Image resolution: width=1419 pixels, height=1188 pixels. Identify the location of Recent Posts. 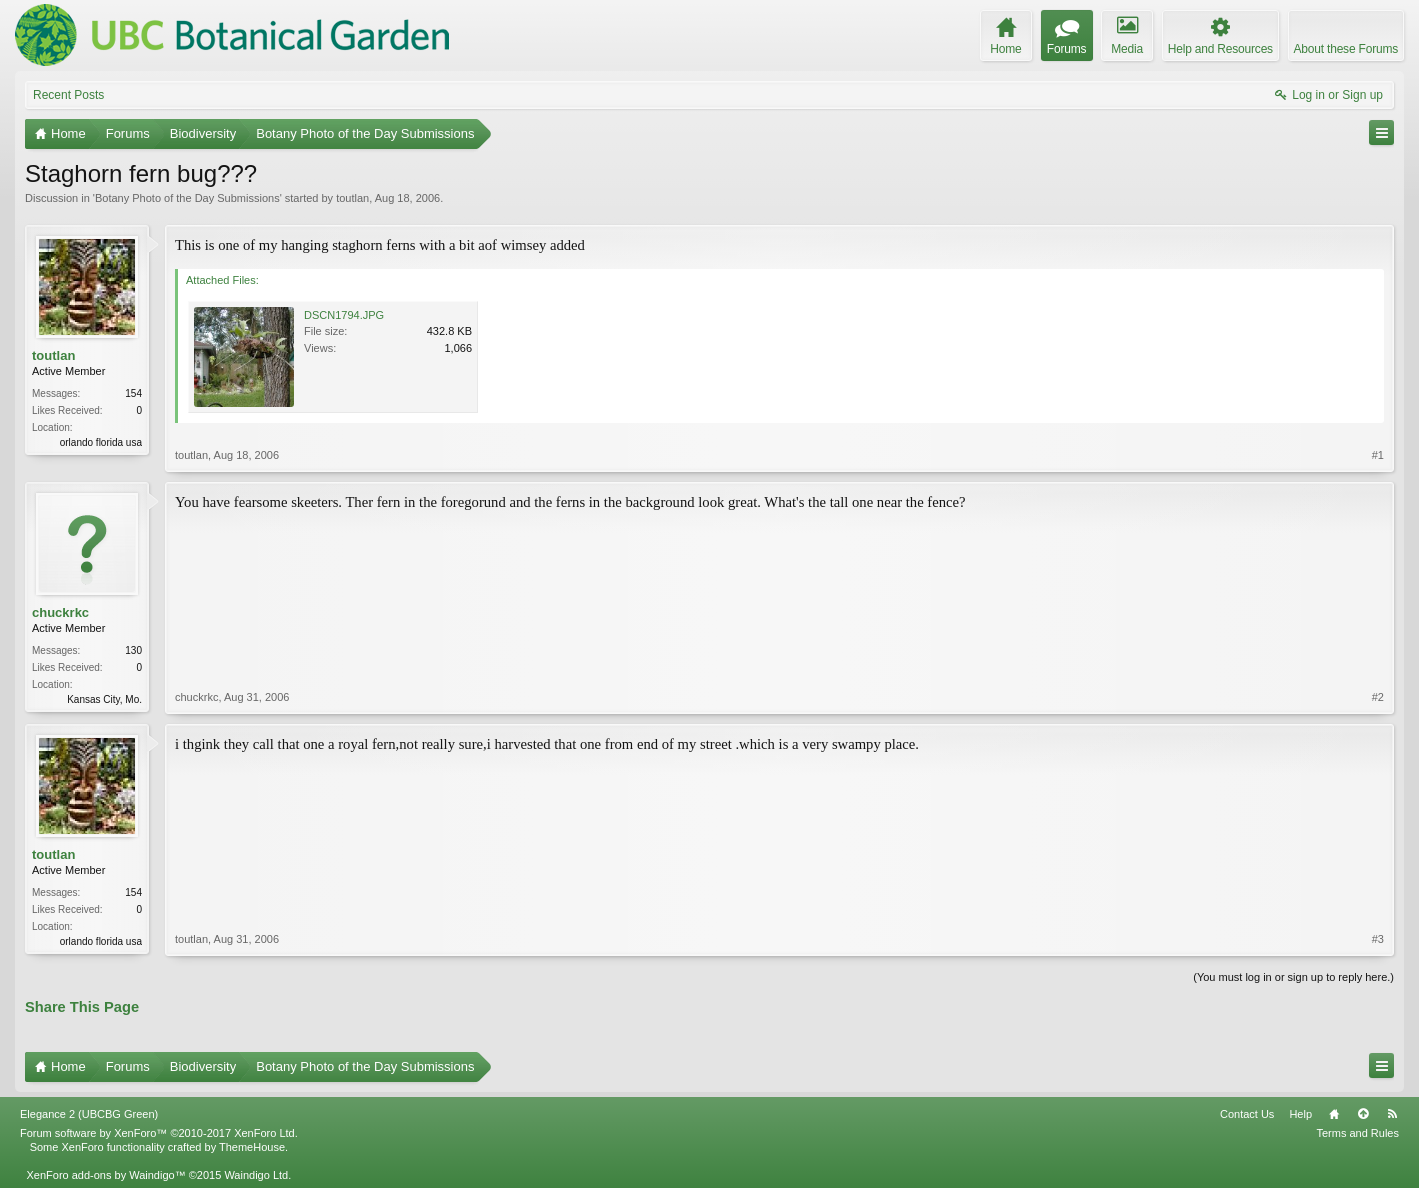
(68, 95).